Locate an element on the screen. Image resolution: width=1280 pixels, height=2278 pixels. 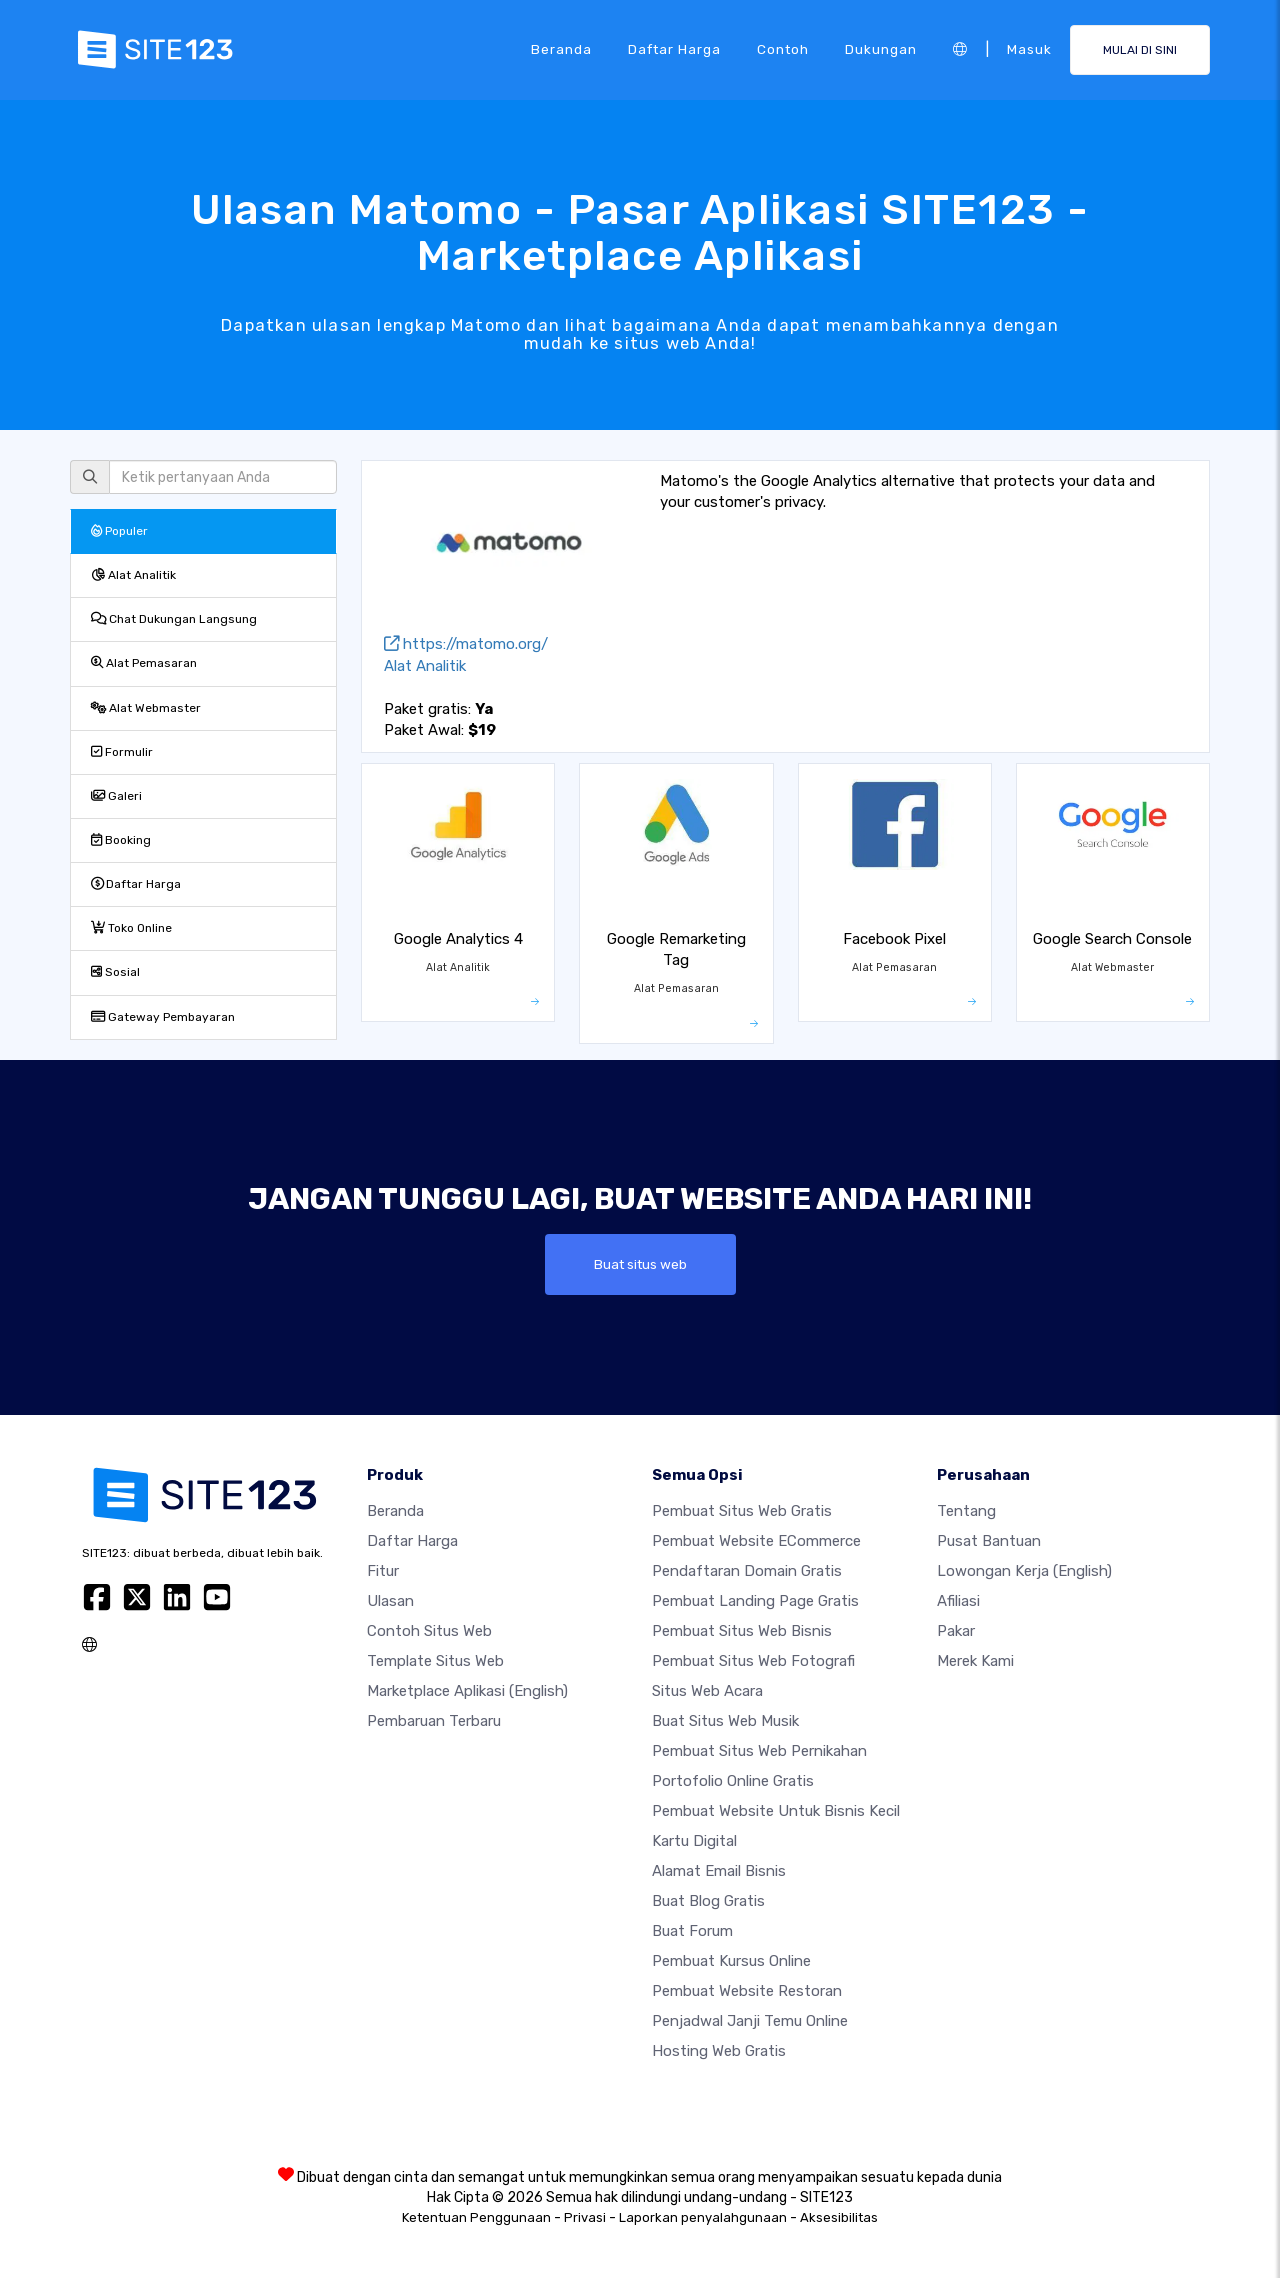
Kartu Digital is located at coordinates (694, 1841).